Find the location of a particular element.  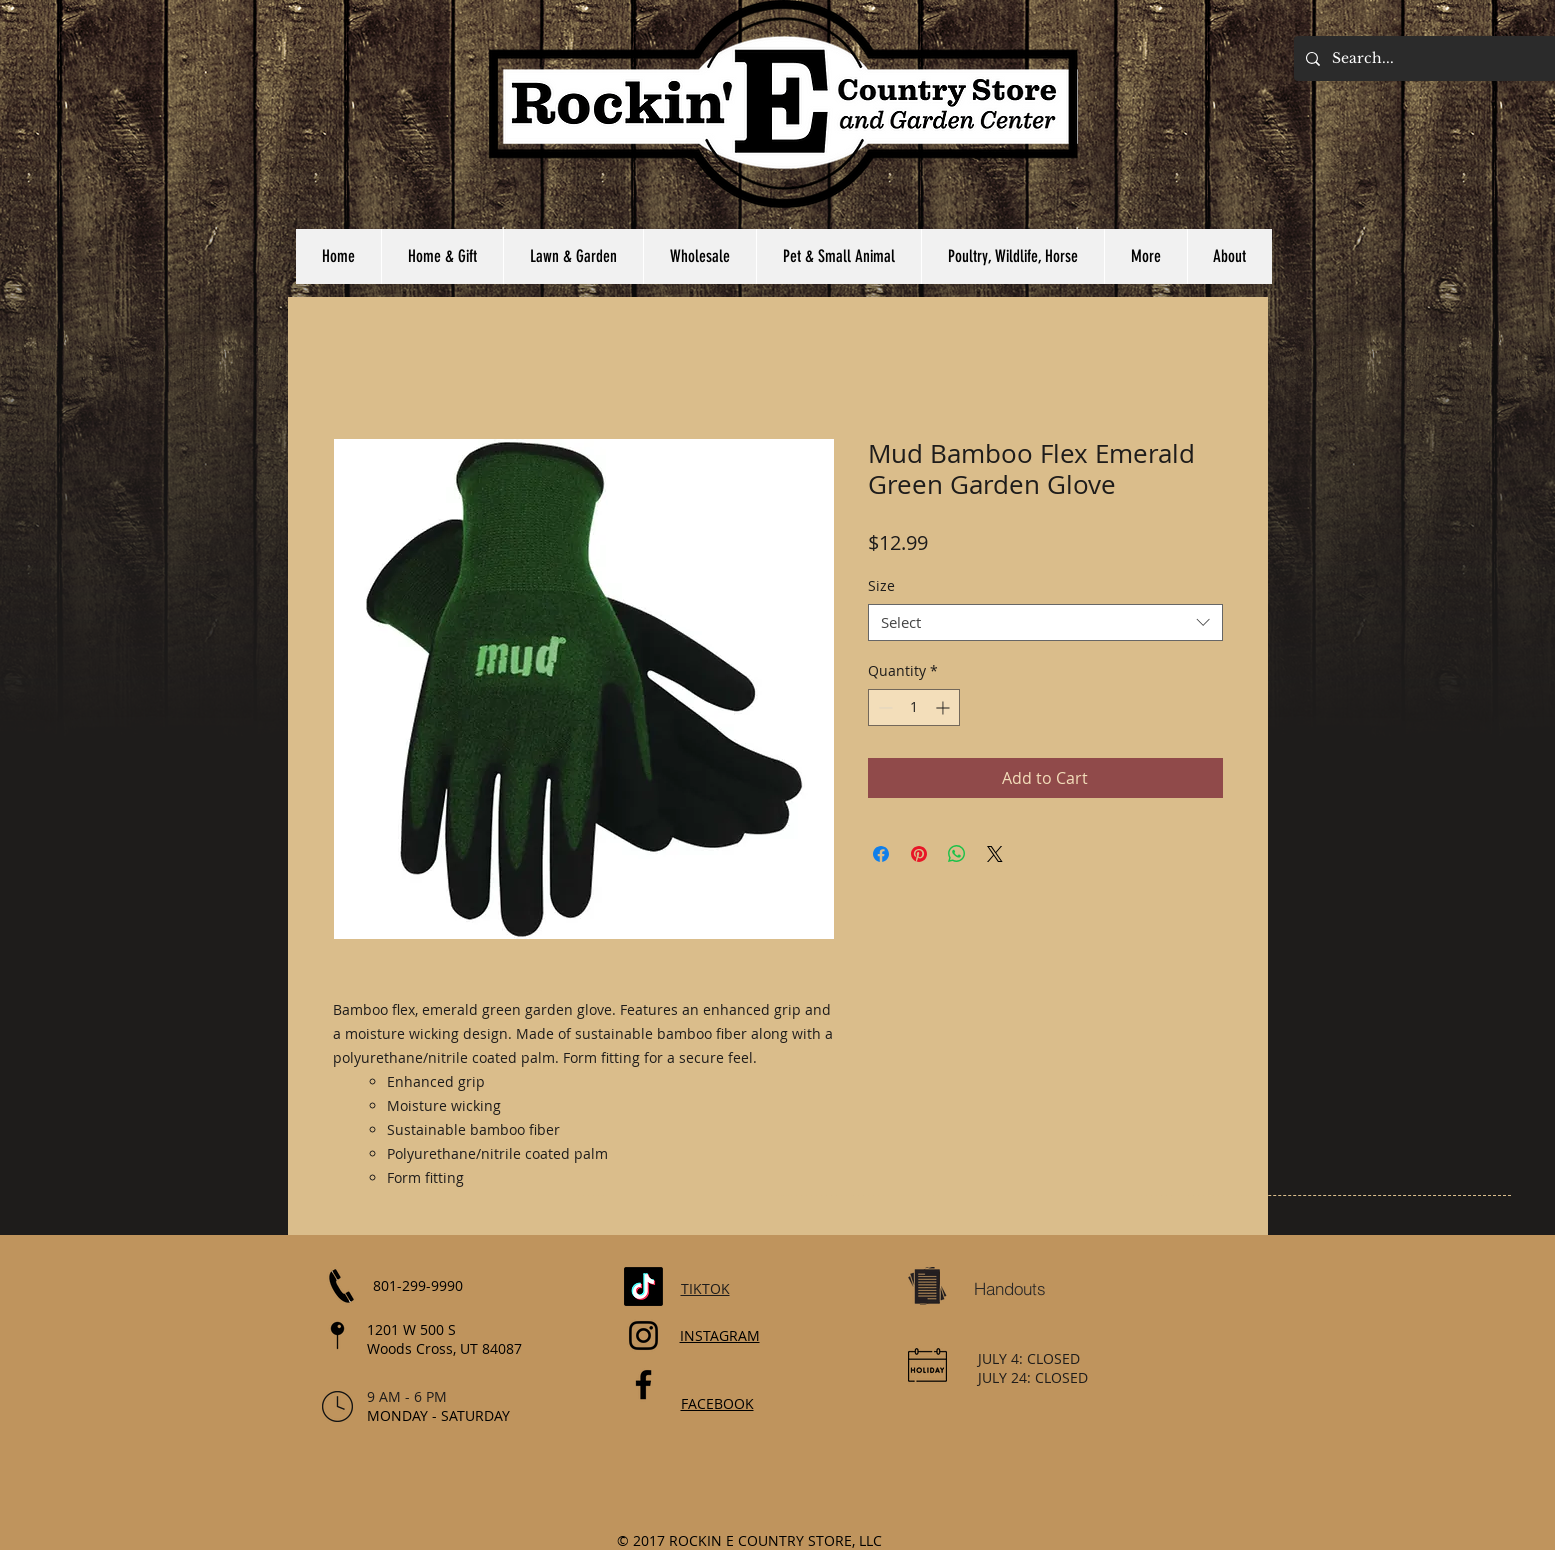

[Instagram] is located at coordinates (643, 1335).